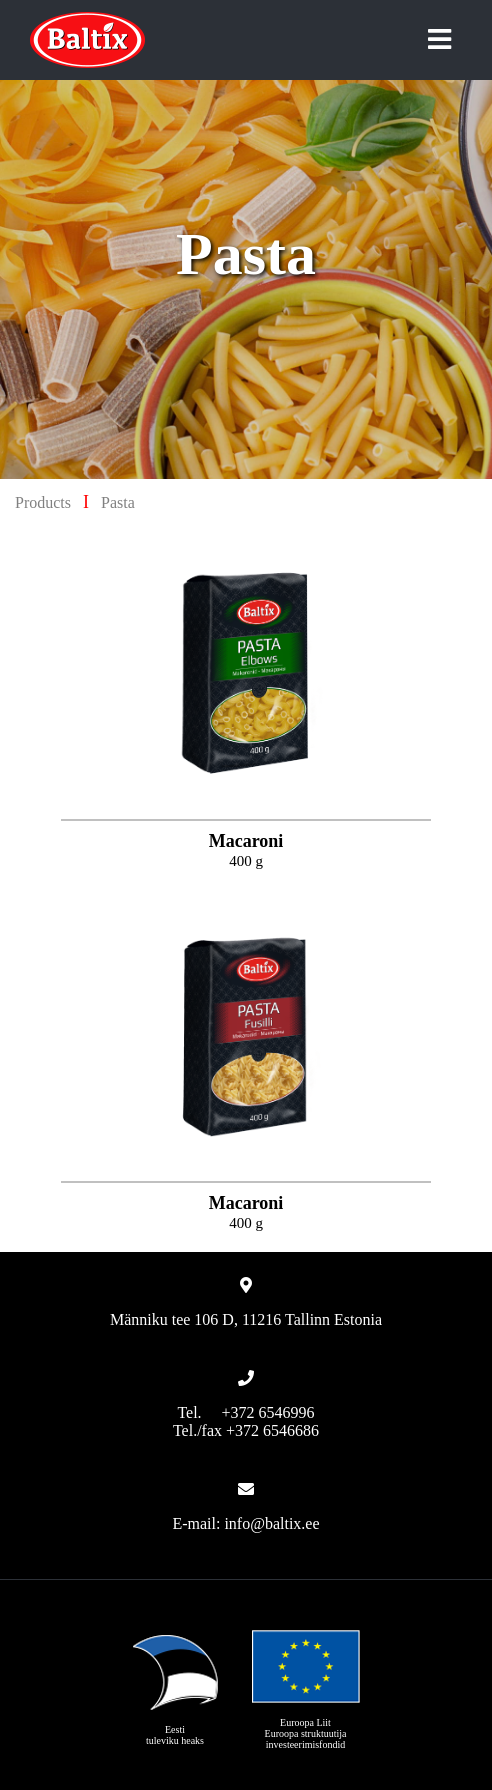 The width and height of the screenshot is (492, 1790). I want to click on Pasta, so click(118, 502).